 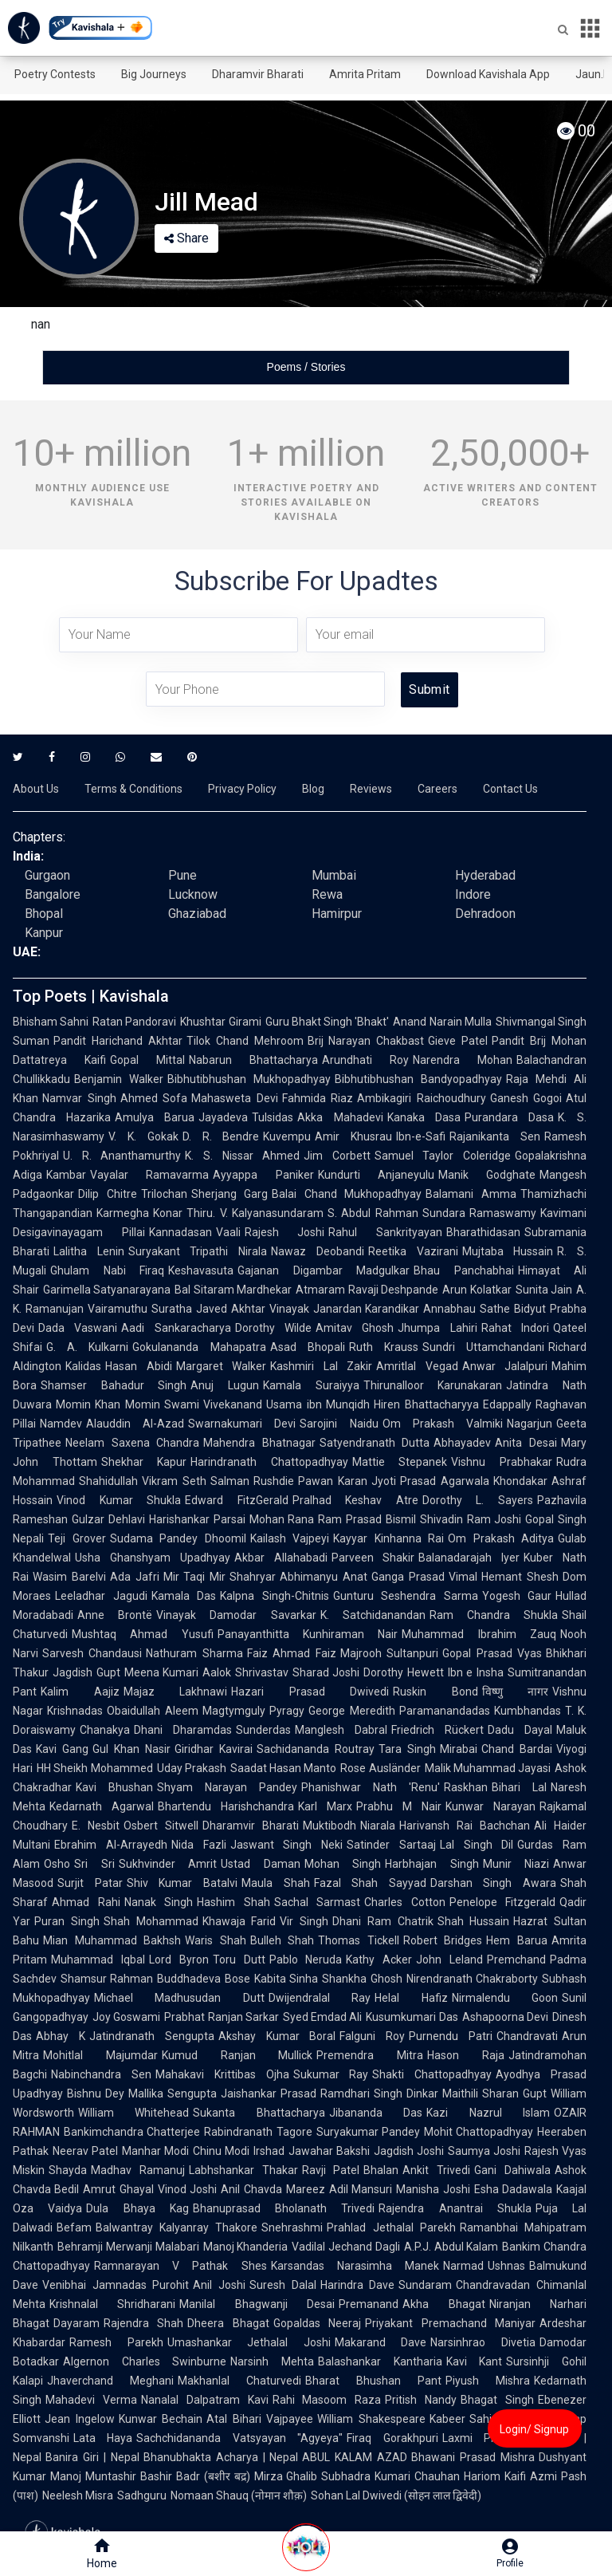 What do you see at coordinates (520, 1729) in the screenshot?
I see `Dadu Dayal` at bounding box center [520, 1729].